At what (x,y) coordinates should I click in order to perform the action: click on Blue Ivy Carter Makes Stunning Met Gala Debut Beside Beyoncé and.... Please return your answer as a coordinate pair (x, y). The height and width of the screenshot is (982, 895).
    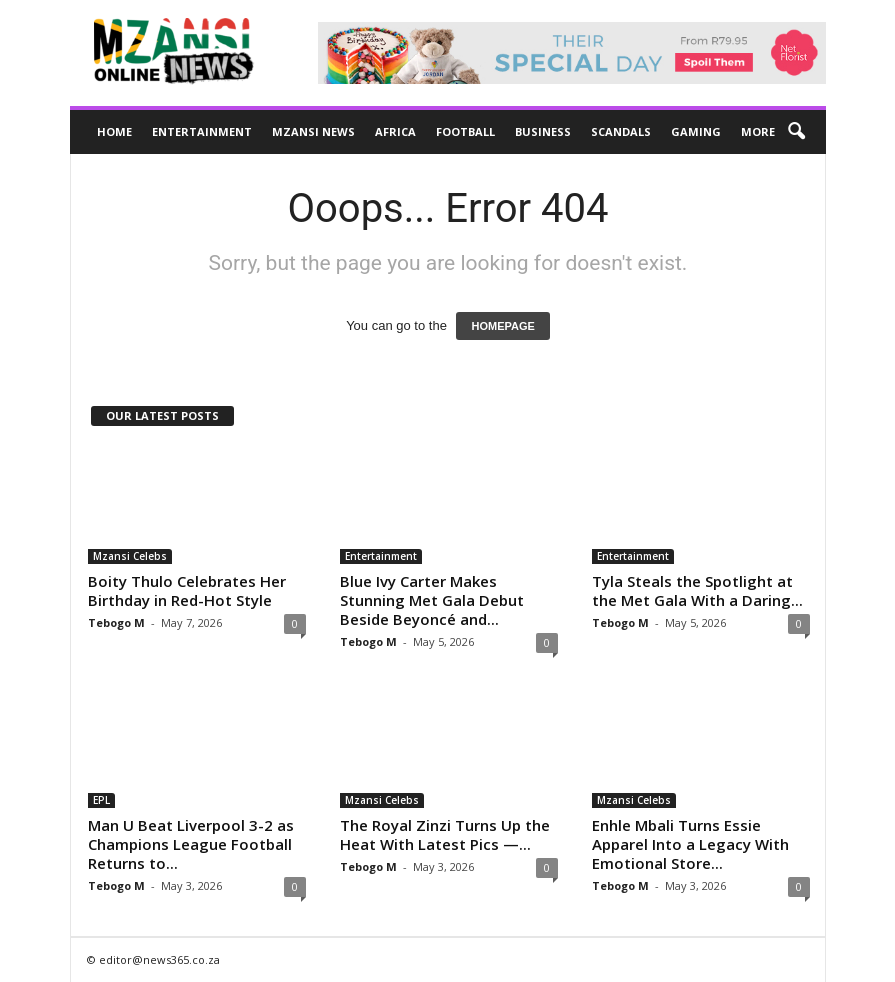
    Looking at the image, I should click on (432, 600).